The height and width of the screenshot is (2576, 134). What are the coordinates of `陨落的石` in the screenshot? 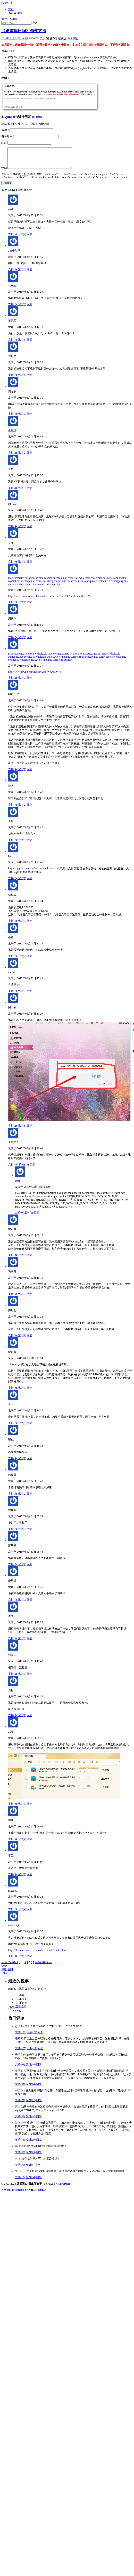 It's located at (20, 2075).